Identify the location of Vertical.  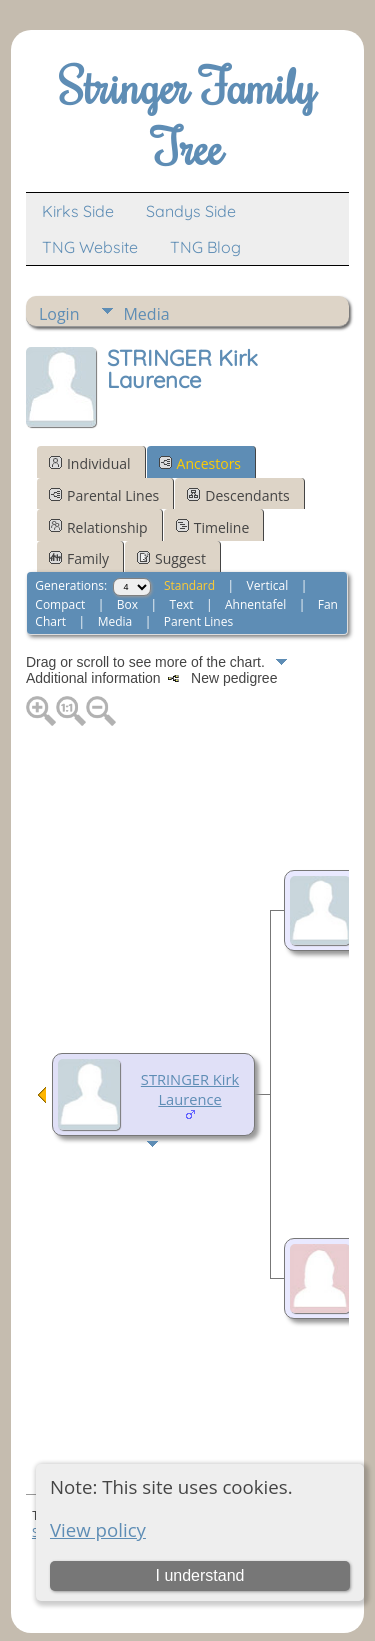
(268, 585).